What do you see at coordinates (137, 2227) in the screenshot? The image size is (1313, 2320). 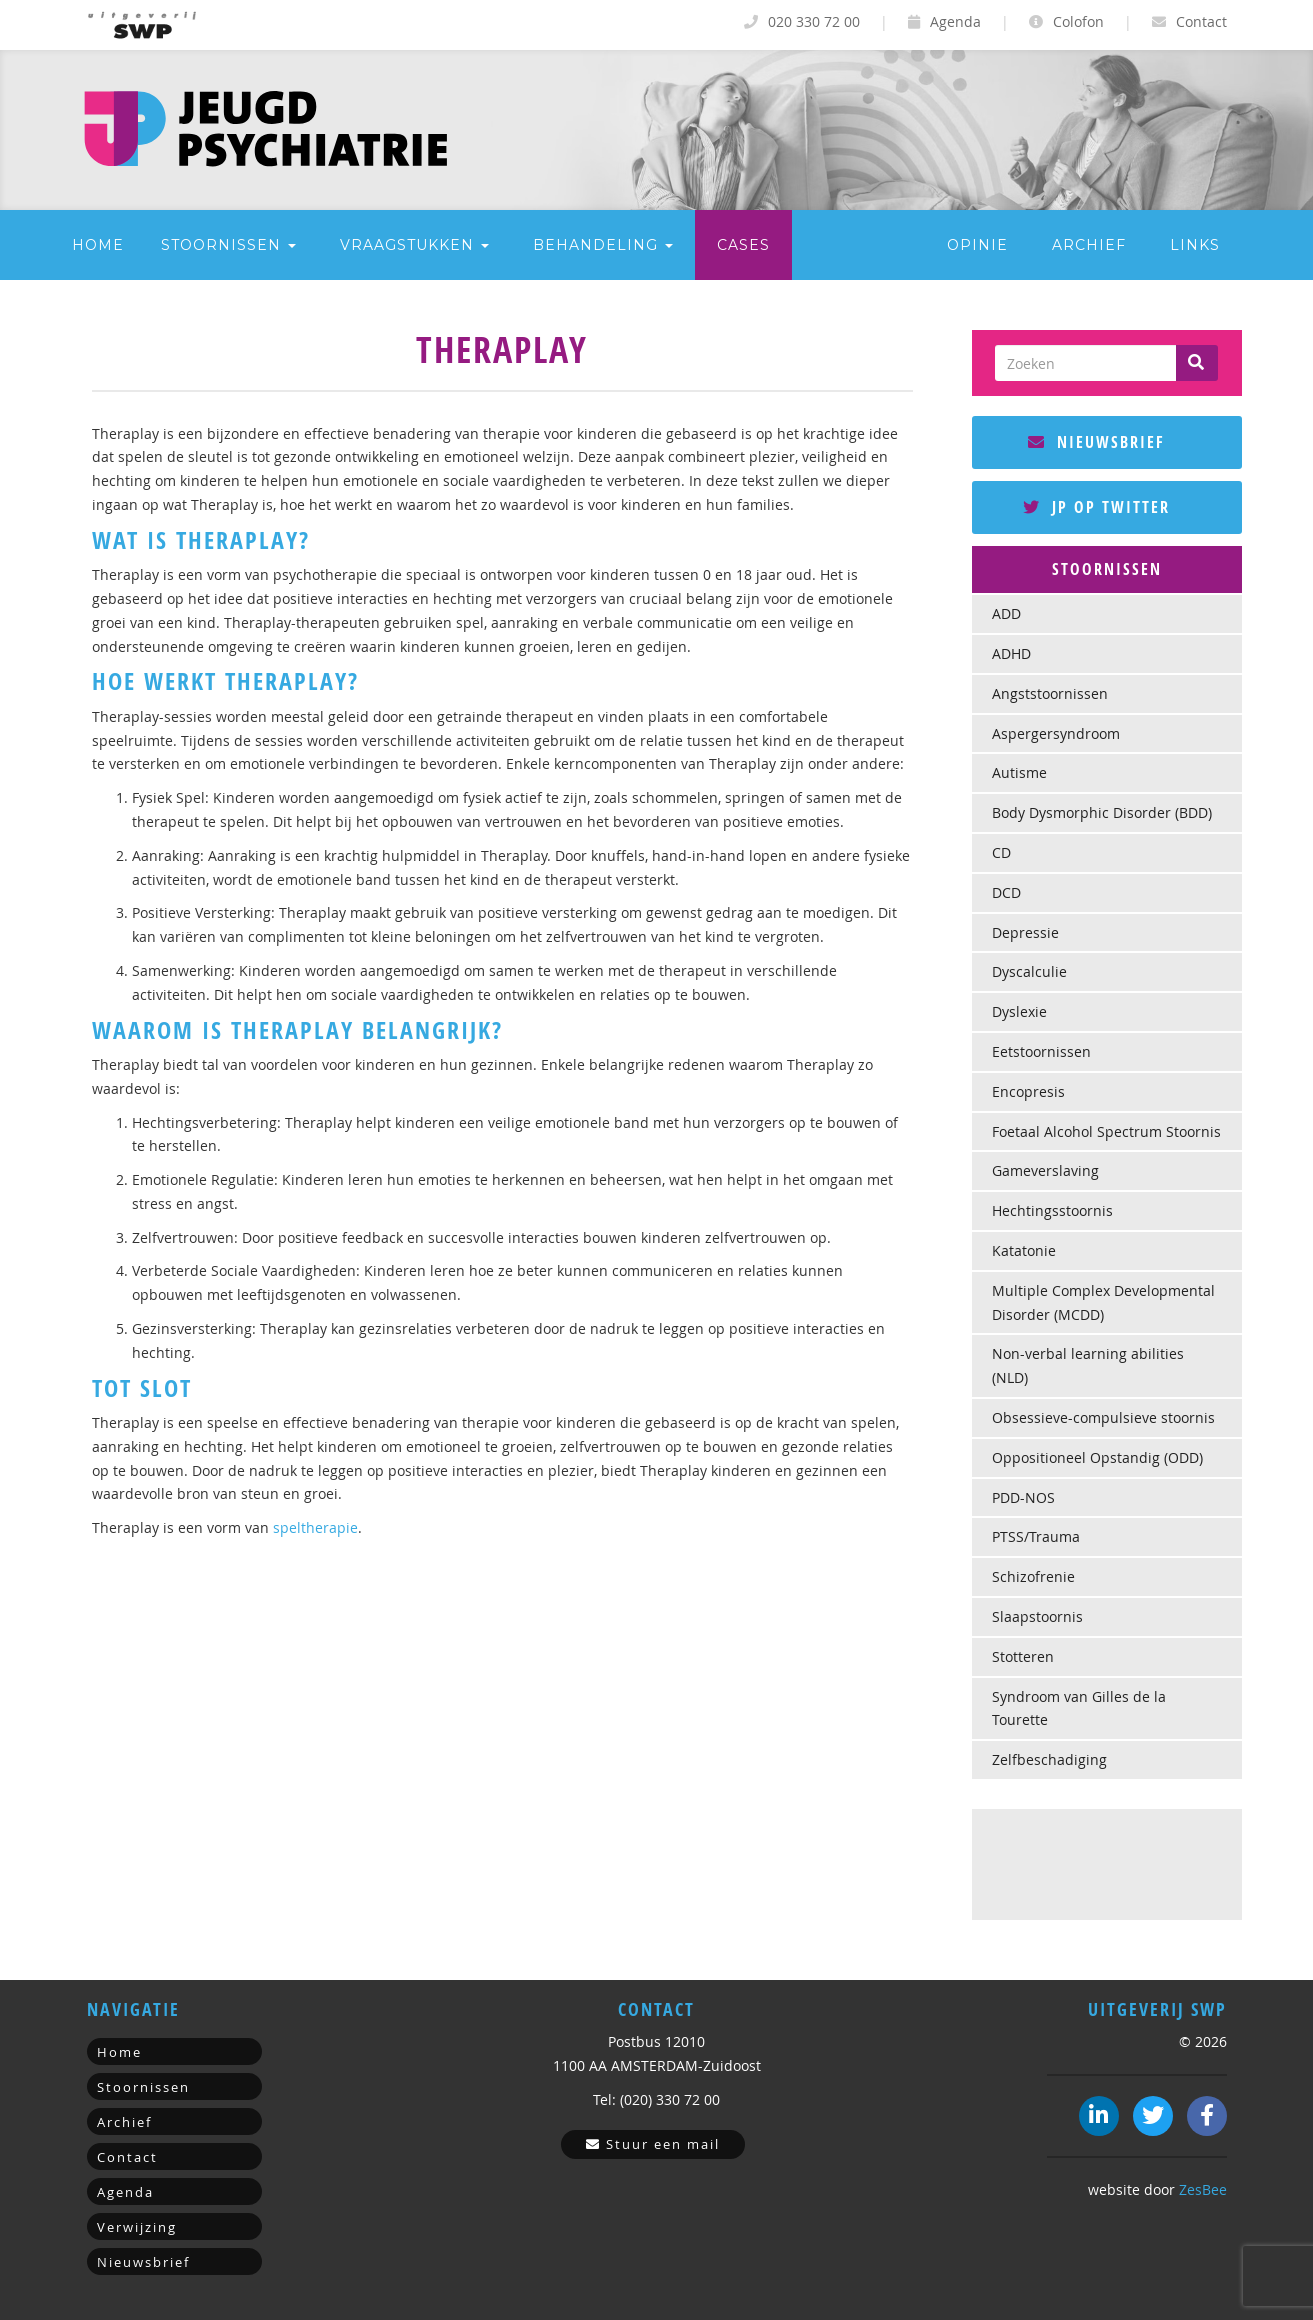 I see `Verwijzing` at bounding box center [137, 2227].